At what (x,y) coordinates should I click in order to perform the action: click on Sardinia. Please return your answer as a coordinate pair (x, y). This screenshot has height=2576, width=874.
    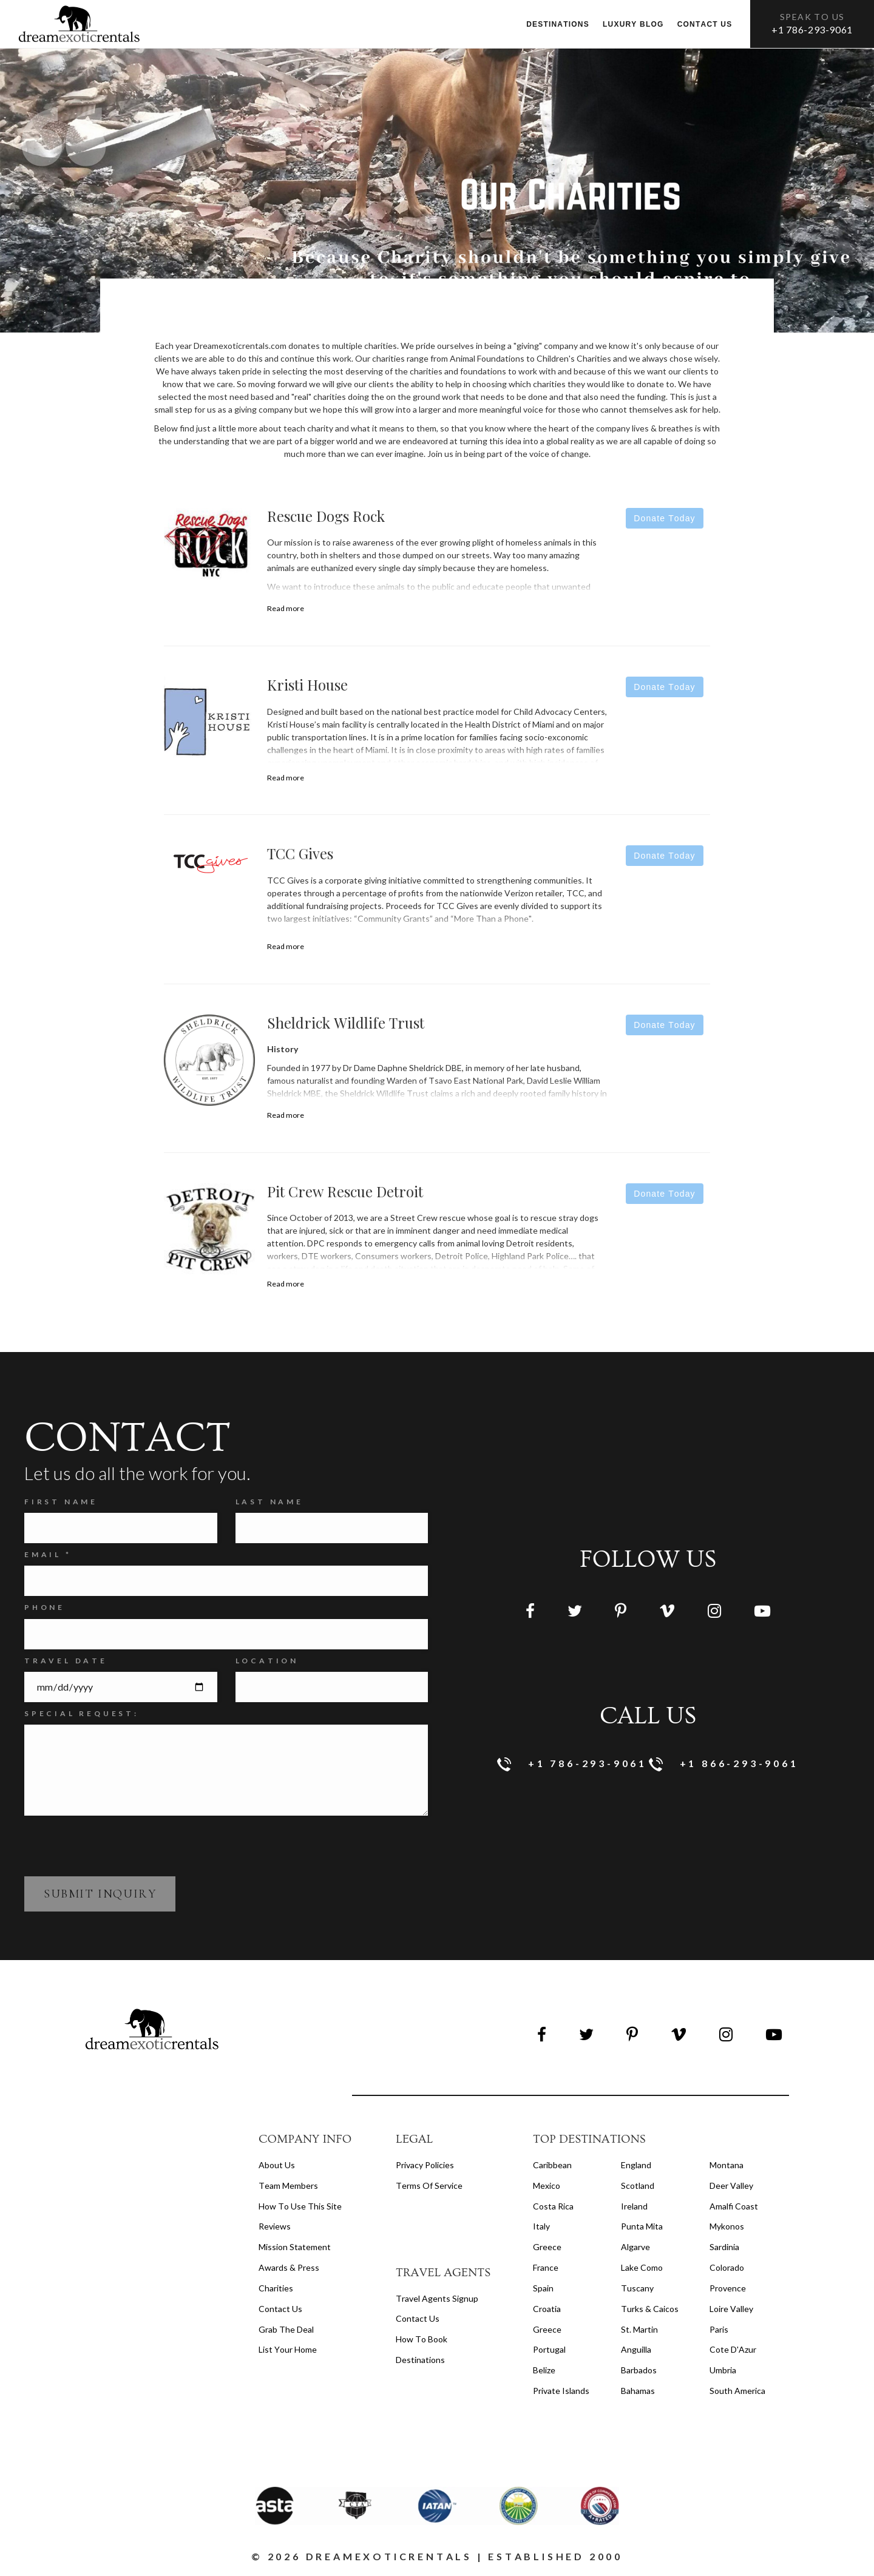
    Looking at the image, I should click on (724, 2247).